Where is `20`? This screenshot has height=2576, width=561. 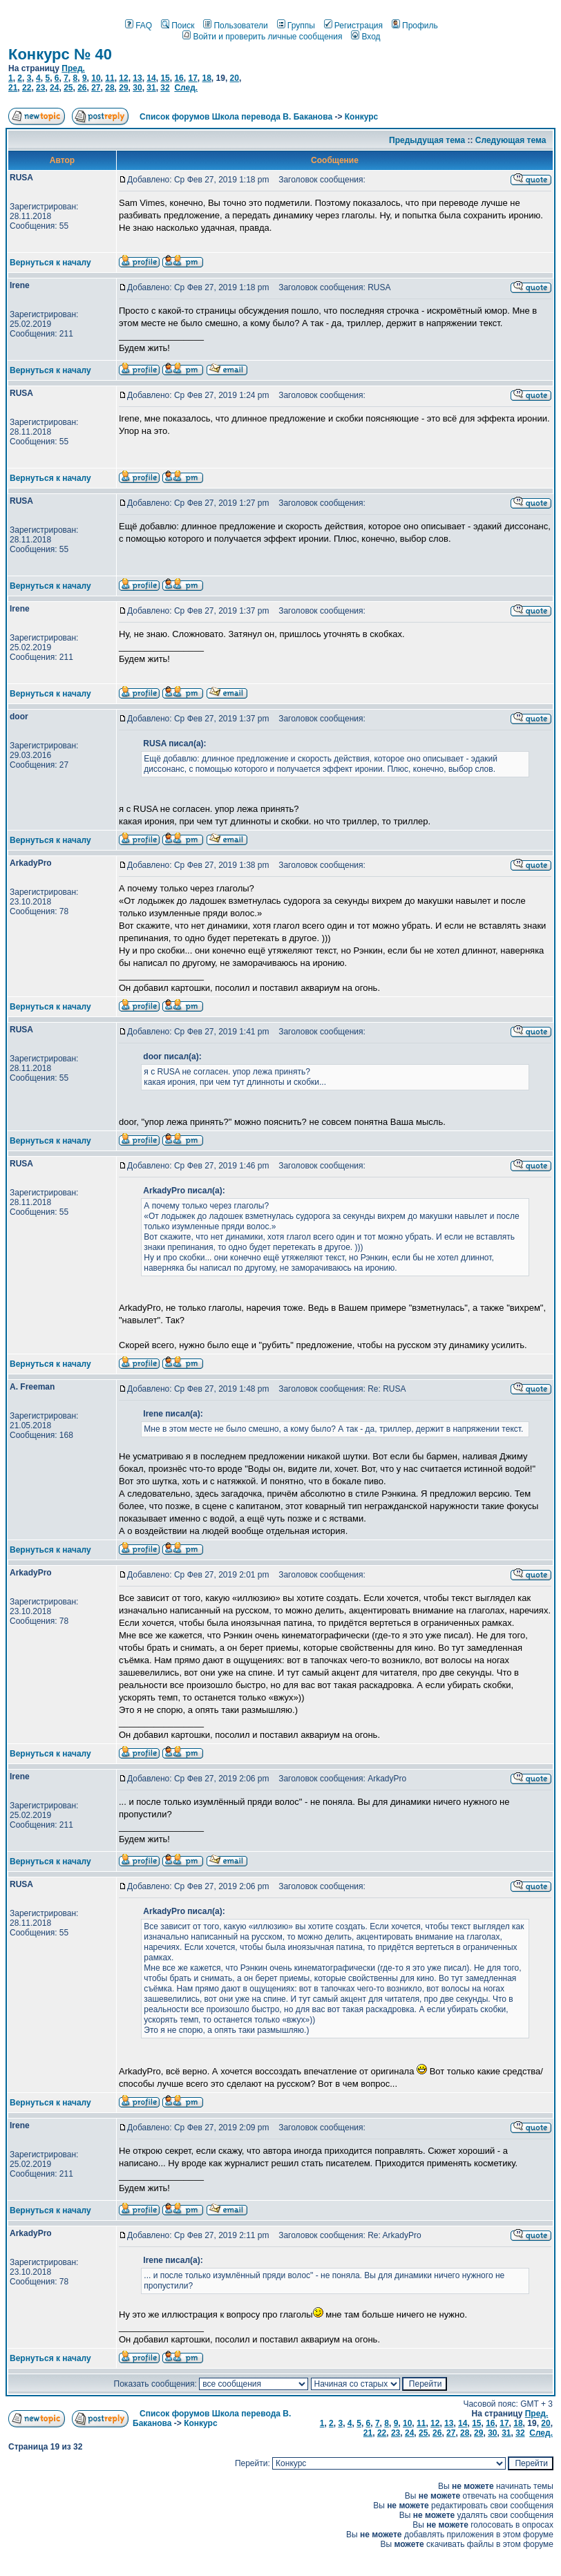
20 is located at coordinates (234, 78).